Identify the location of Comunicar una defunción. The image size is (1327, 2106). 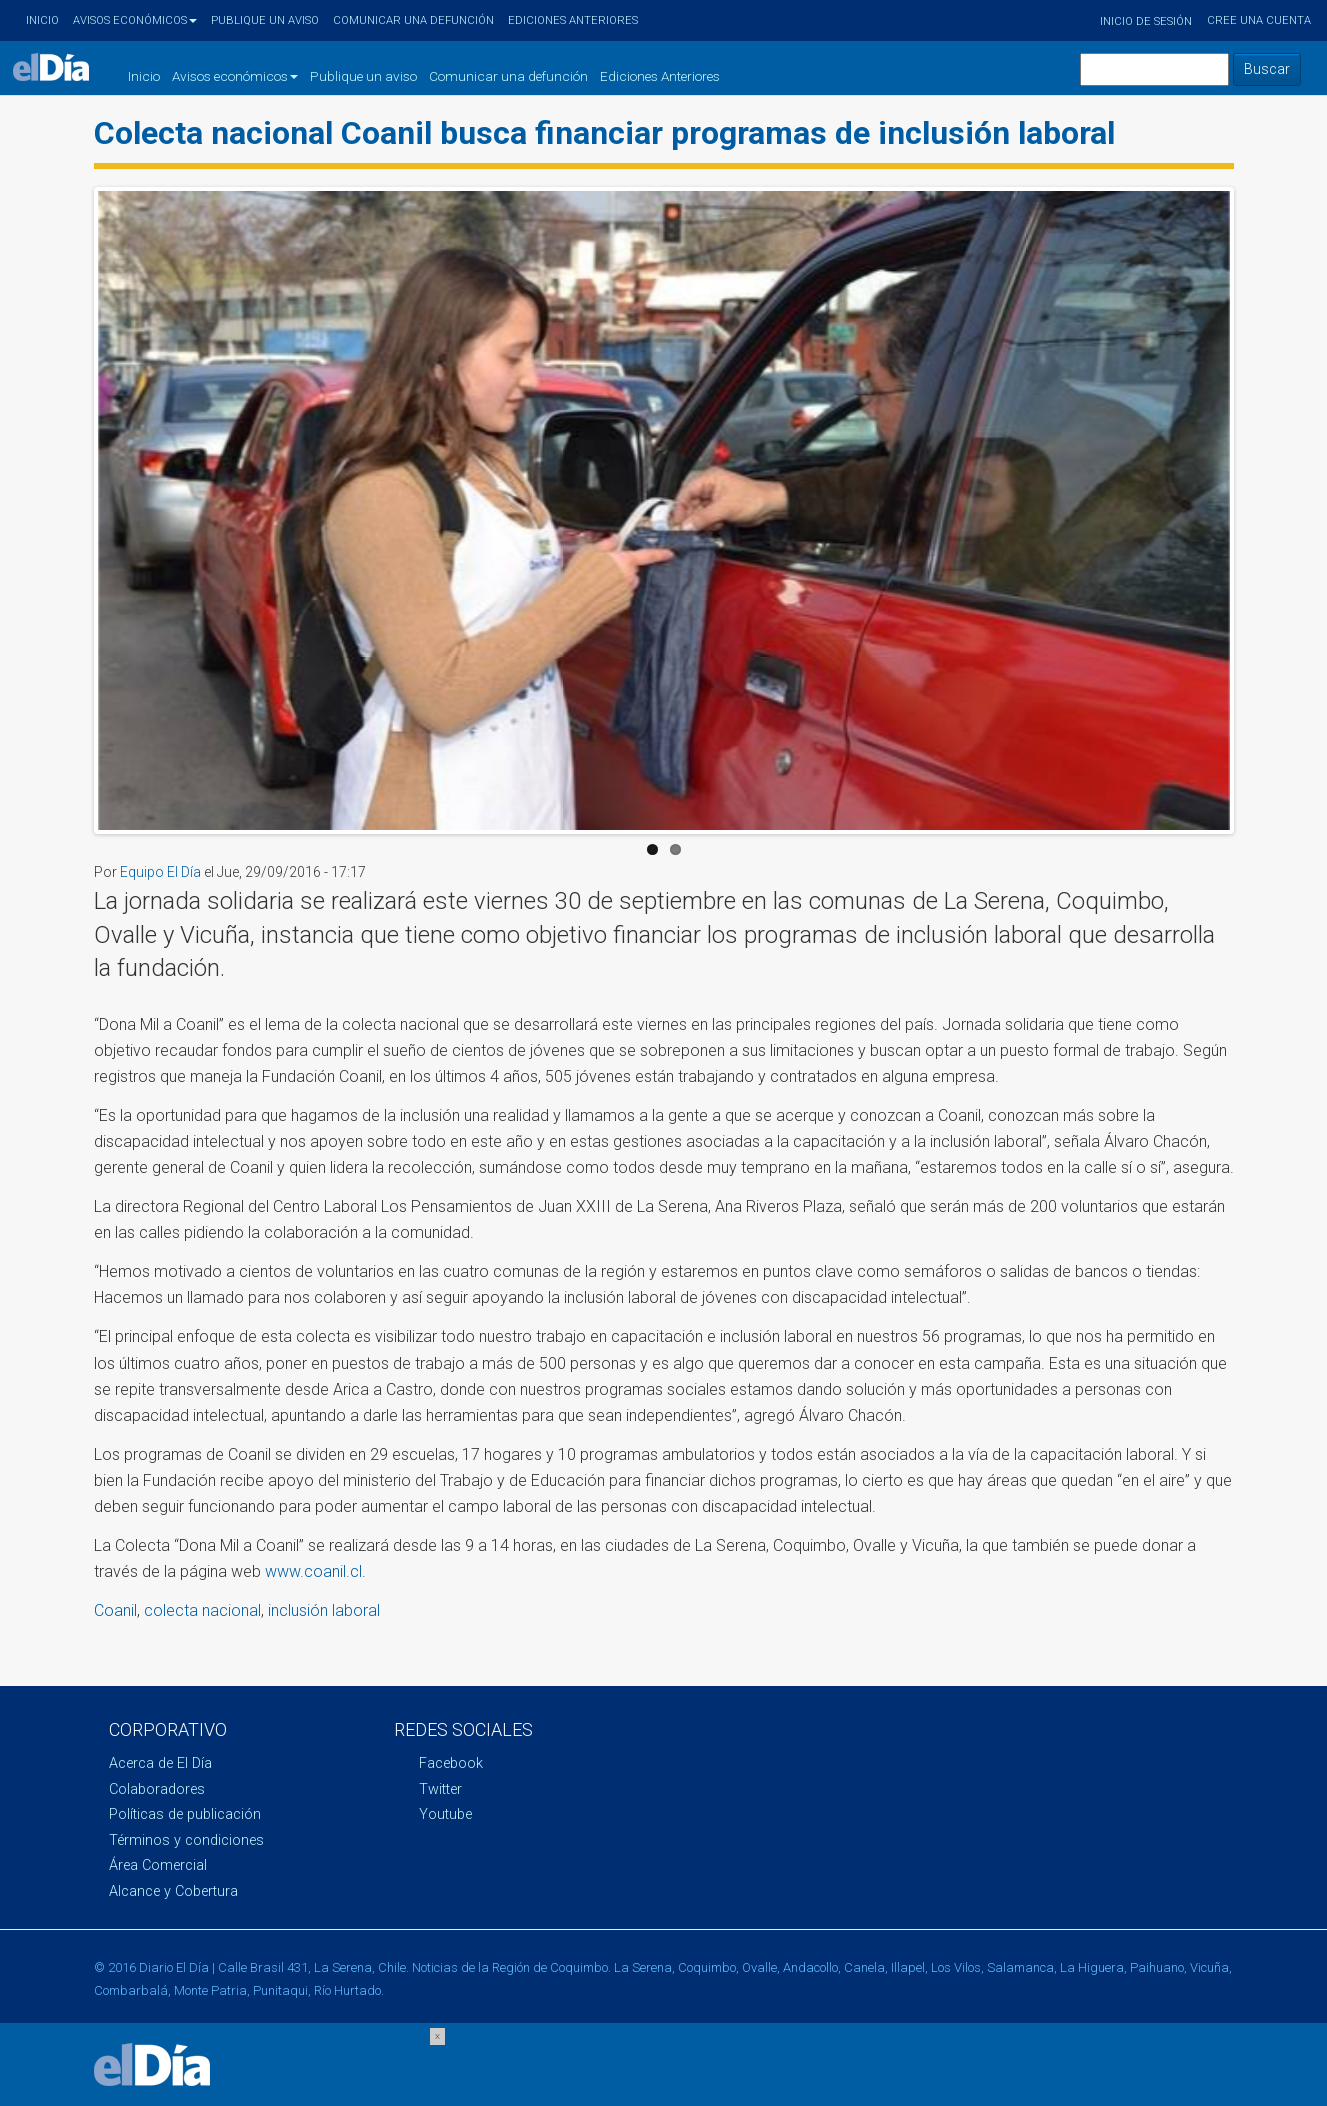
(413, 20).